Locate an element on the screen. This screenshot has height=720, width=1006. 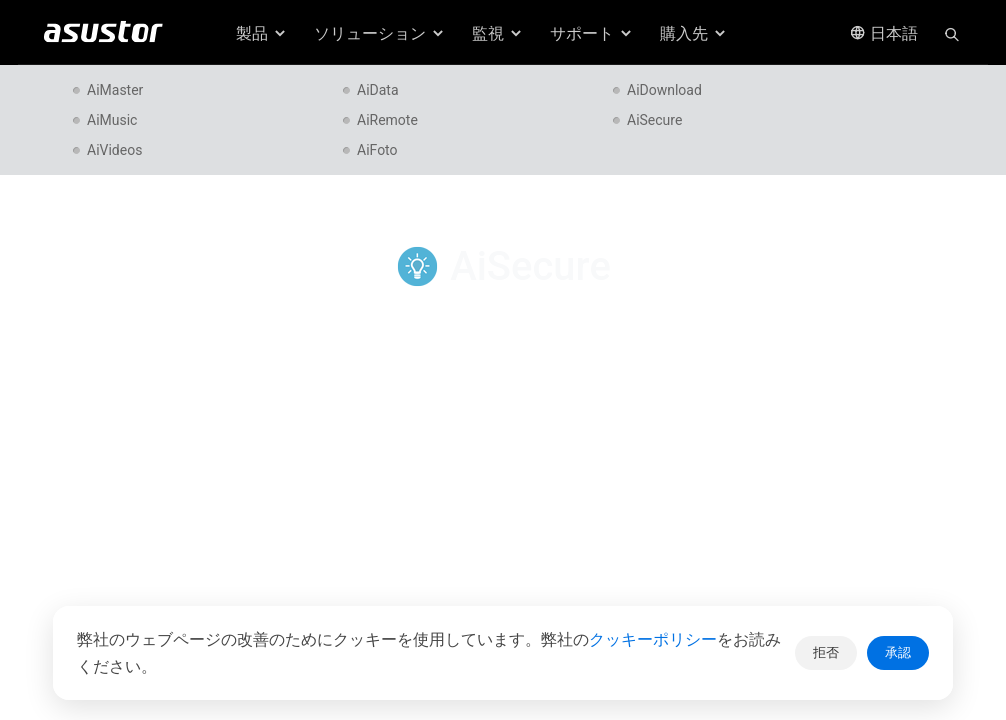
ソリューション [button] is located at coordinates (380, 33).